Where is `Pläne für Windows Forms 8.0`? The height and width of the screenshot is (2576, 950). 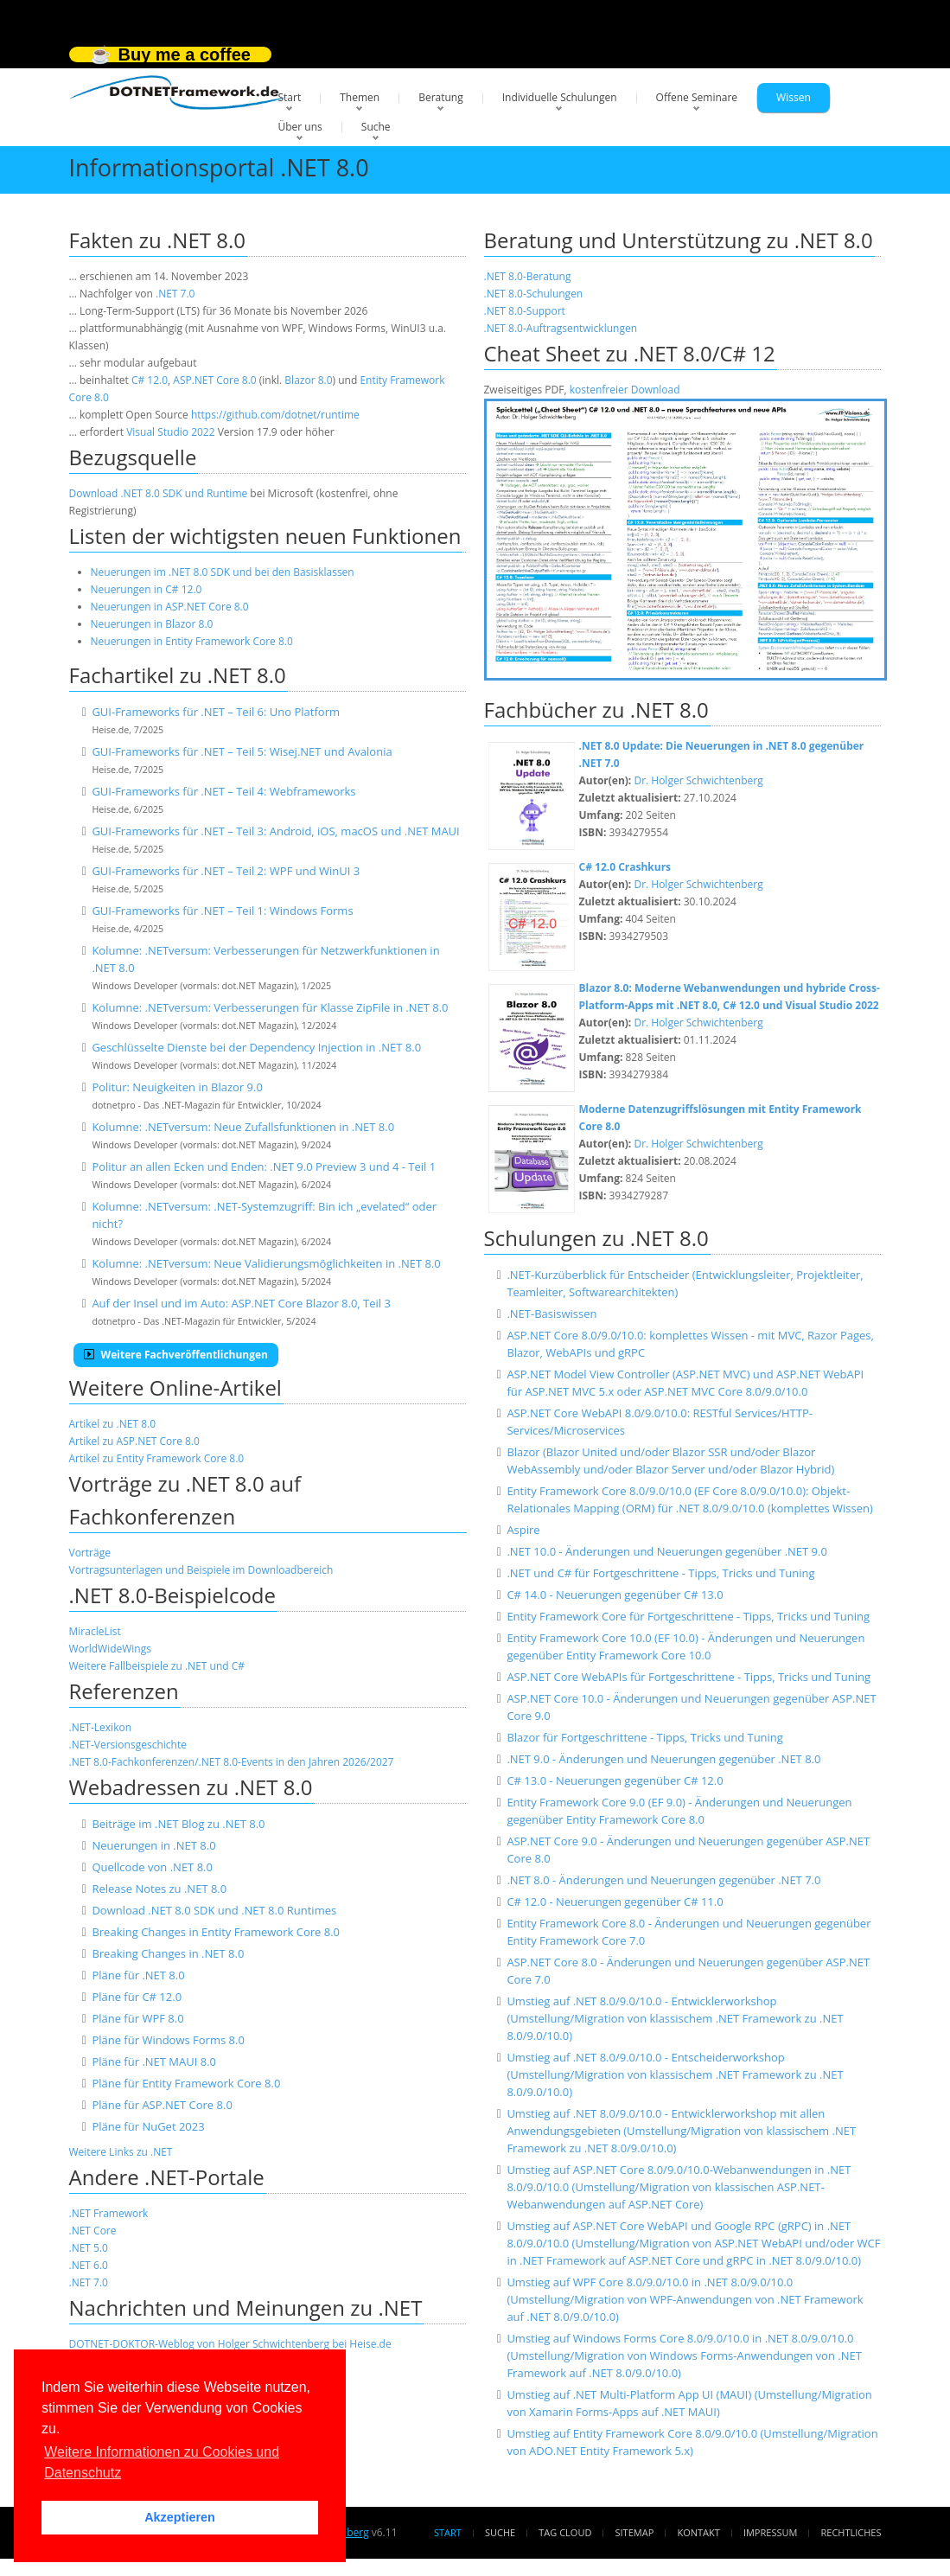
Pläne für Windows Forms 8.0 is located at coordinates (168, 2040).